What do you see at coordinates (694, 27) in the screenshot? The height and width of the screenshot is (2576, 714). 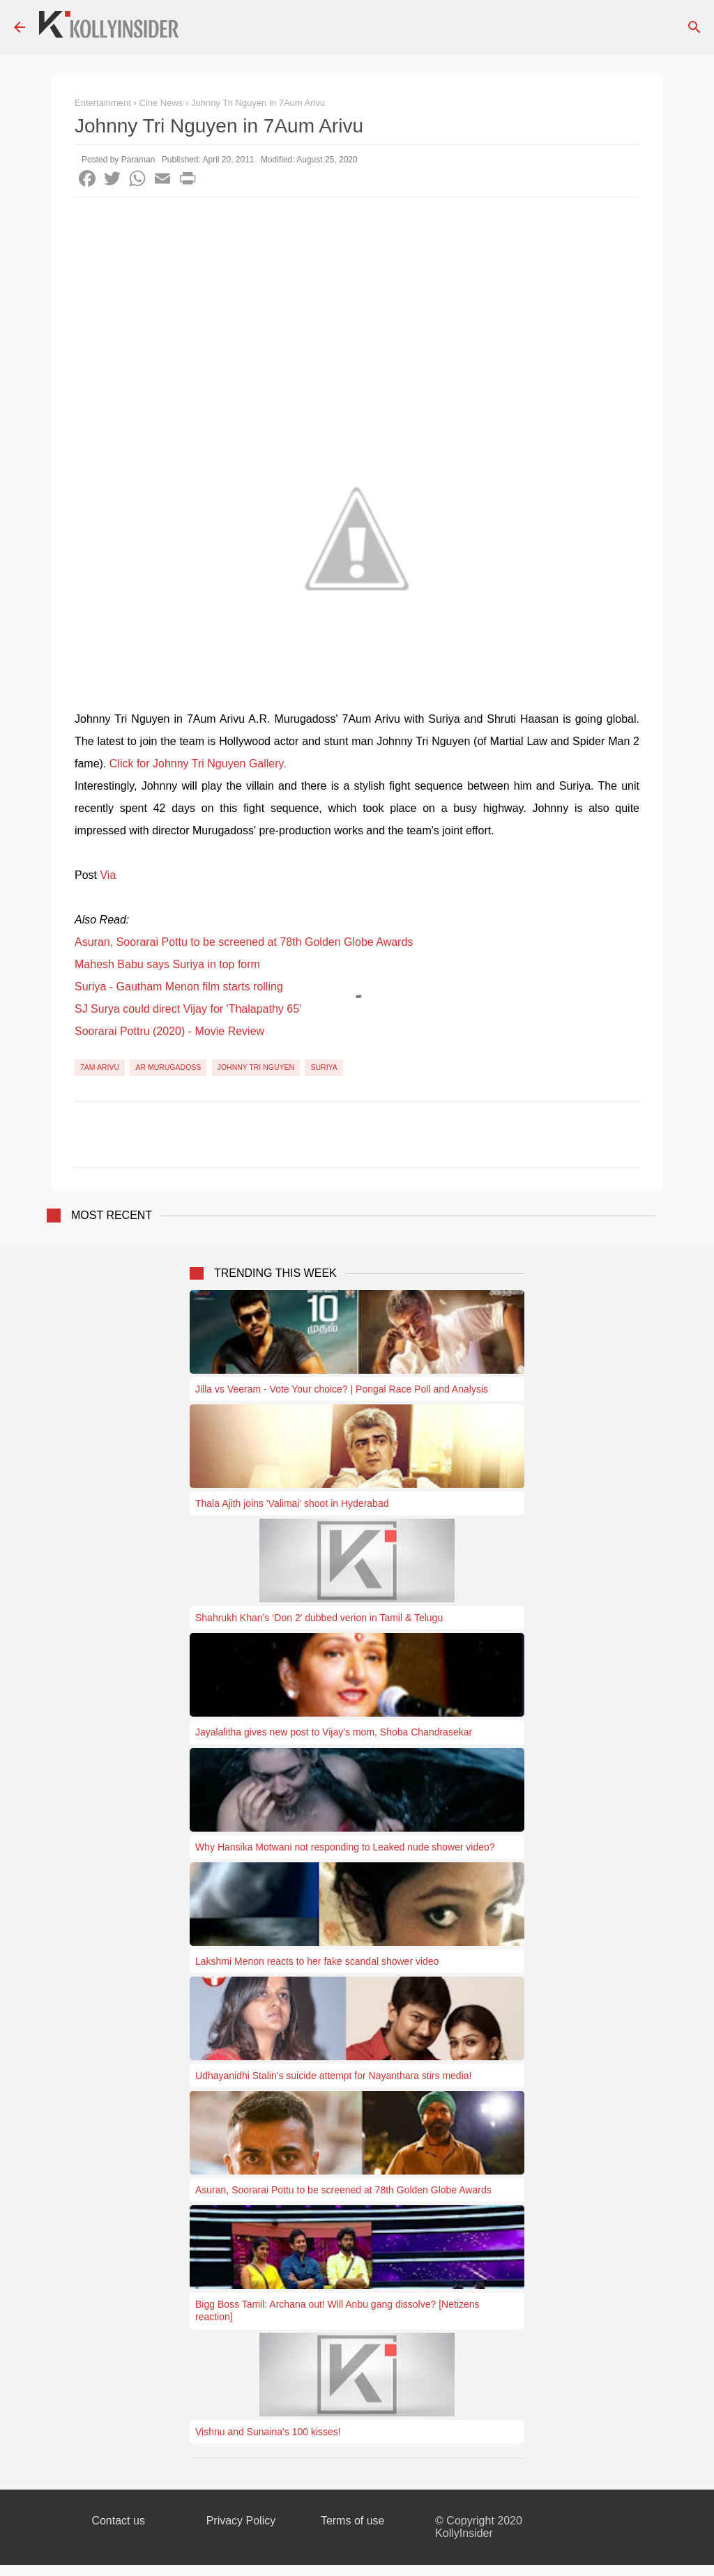 I see `[Search]` at bounding box center [694, 27].